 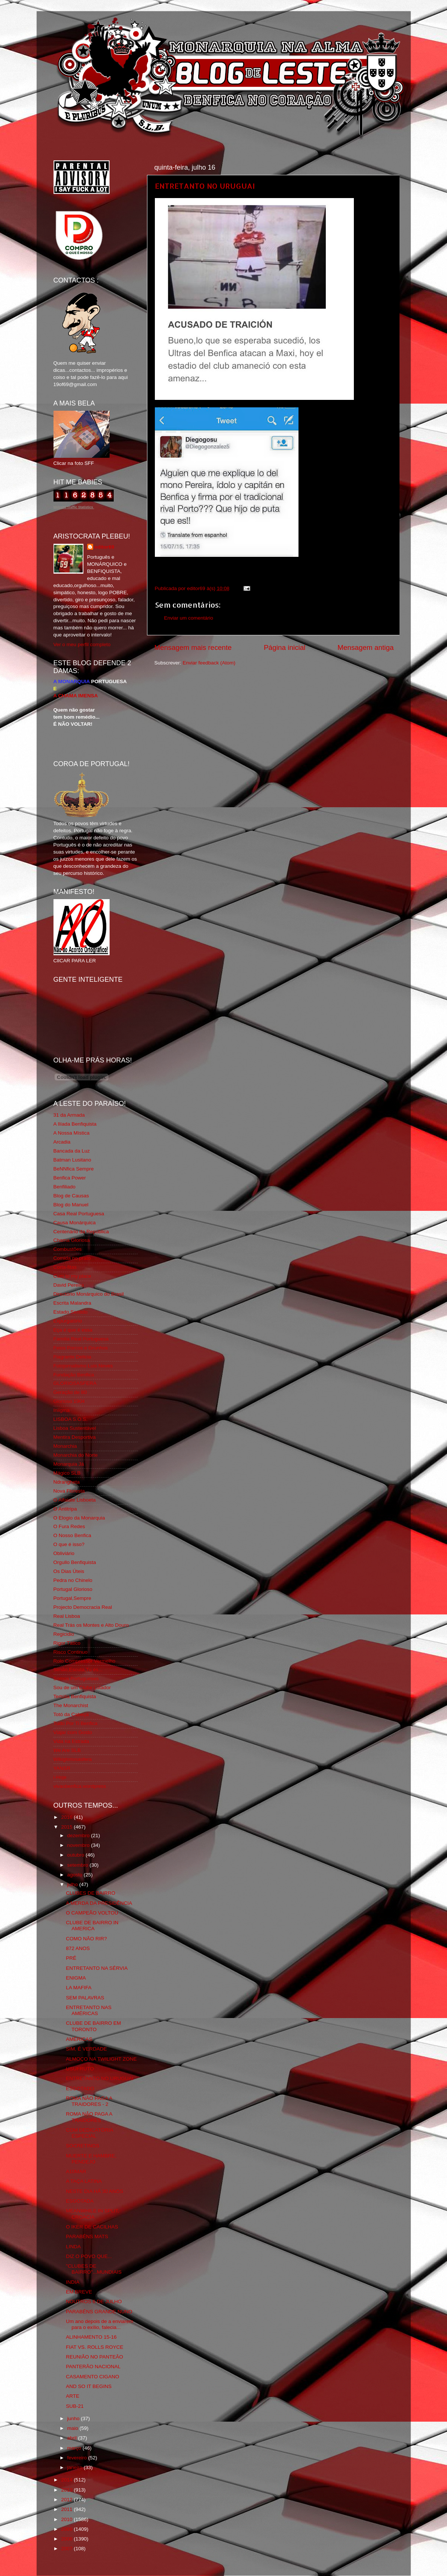 I want to click on 2014, so click(x=67, y=2480).